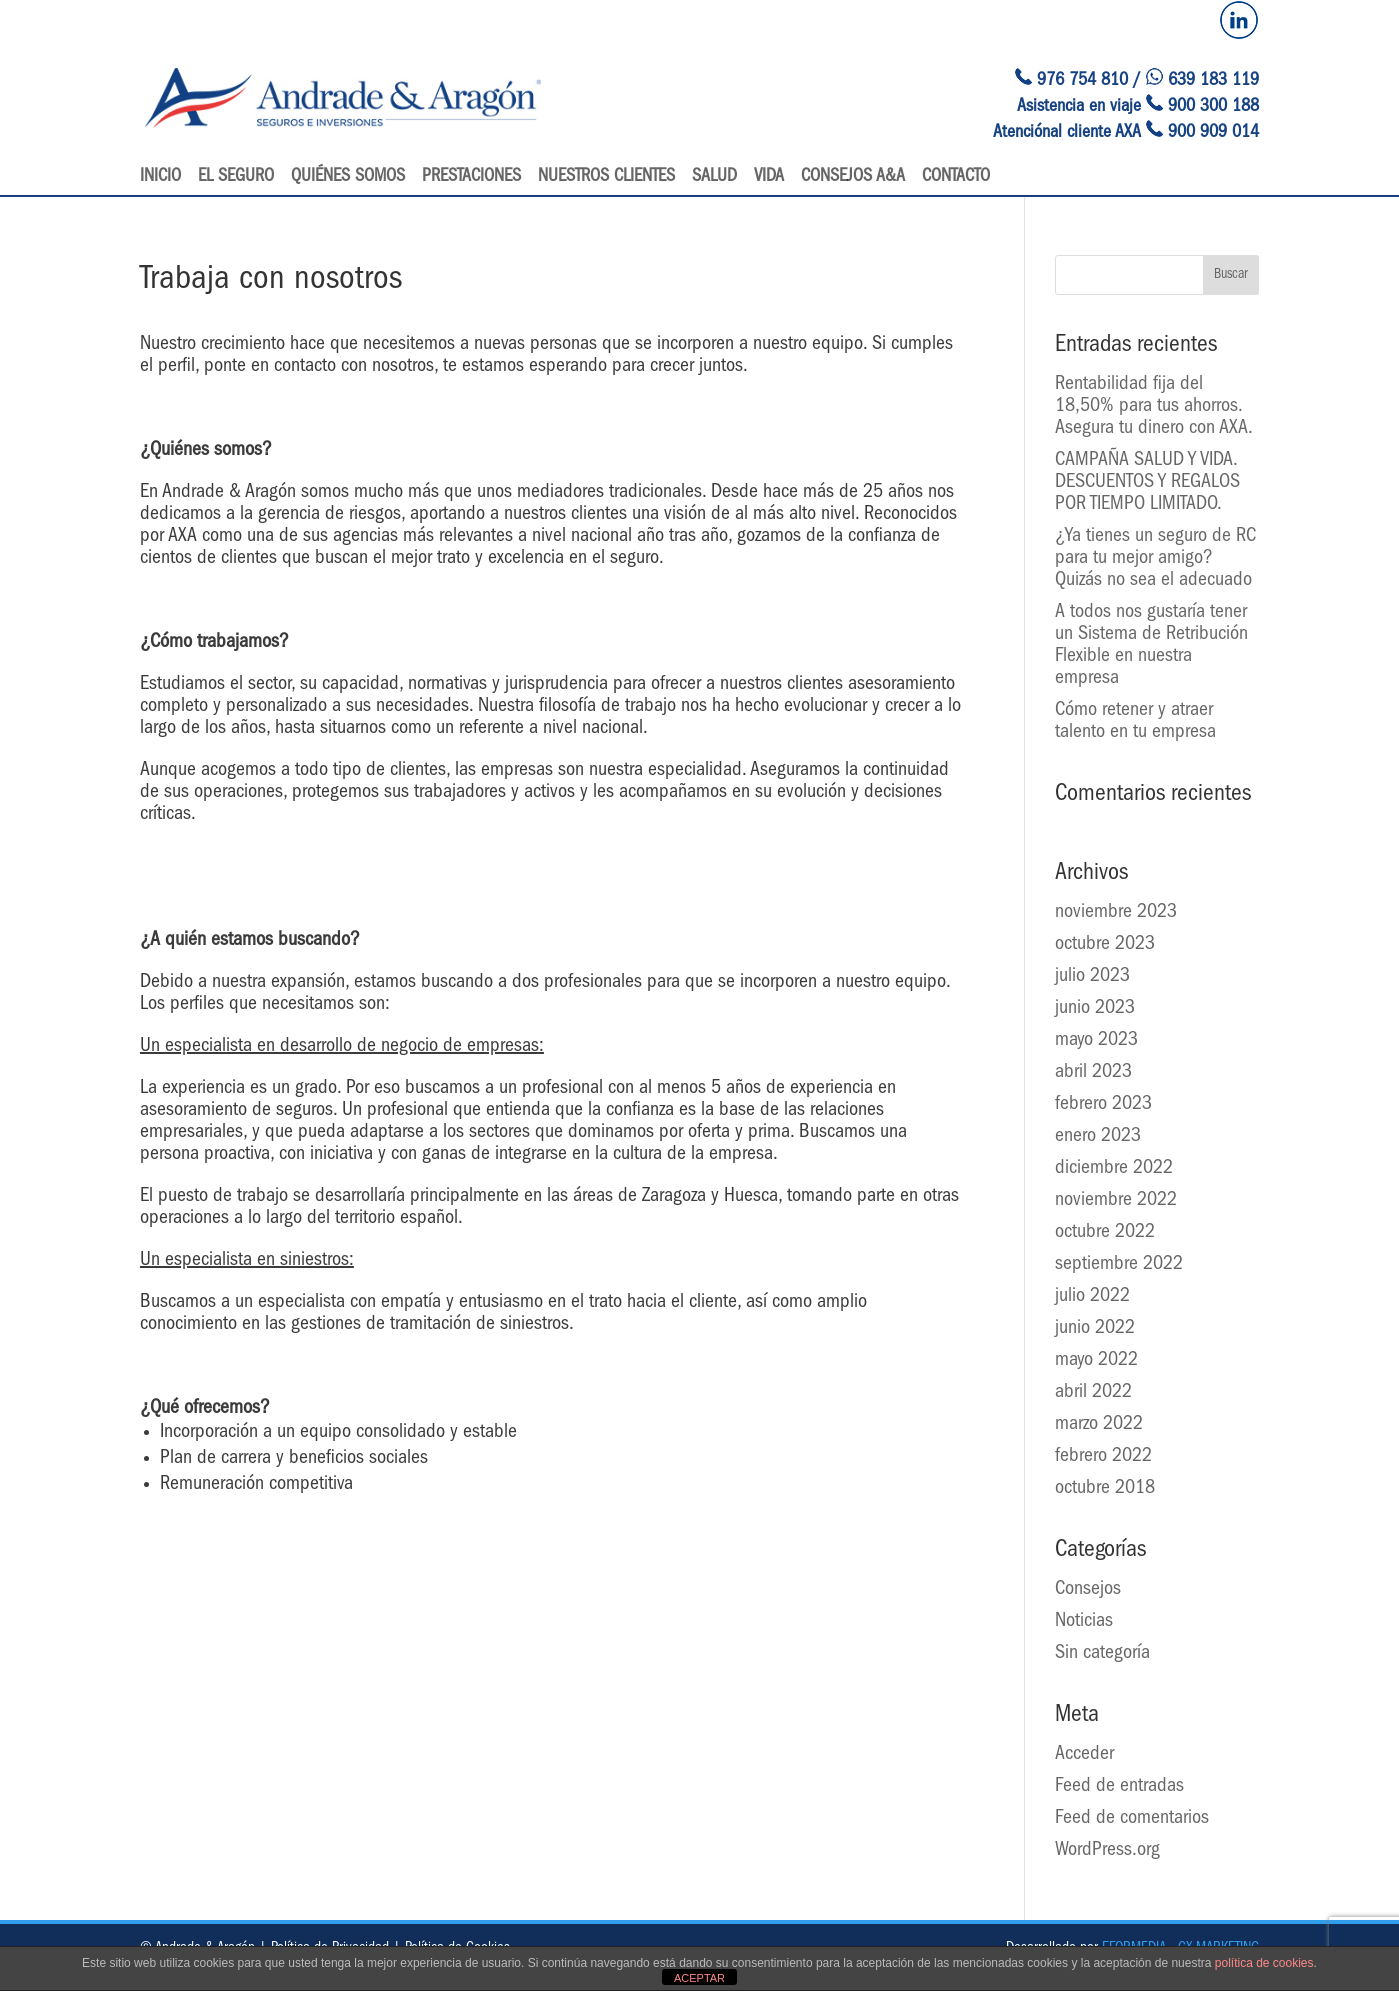  I want to click on El seguro, so click(236, 178).